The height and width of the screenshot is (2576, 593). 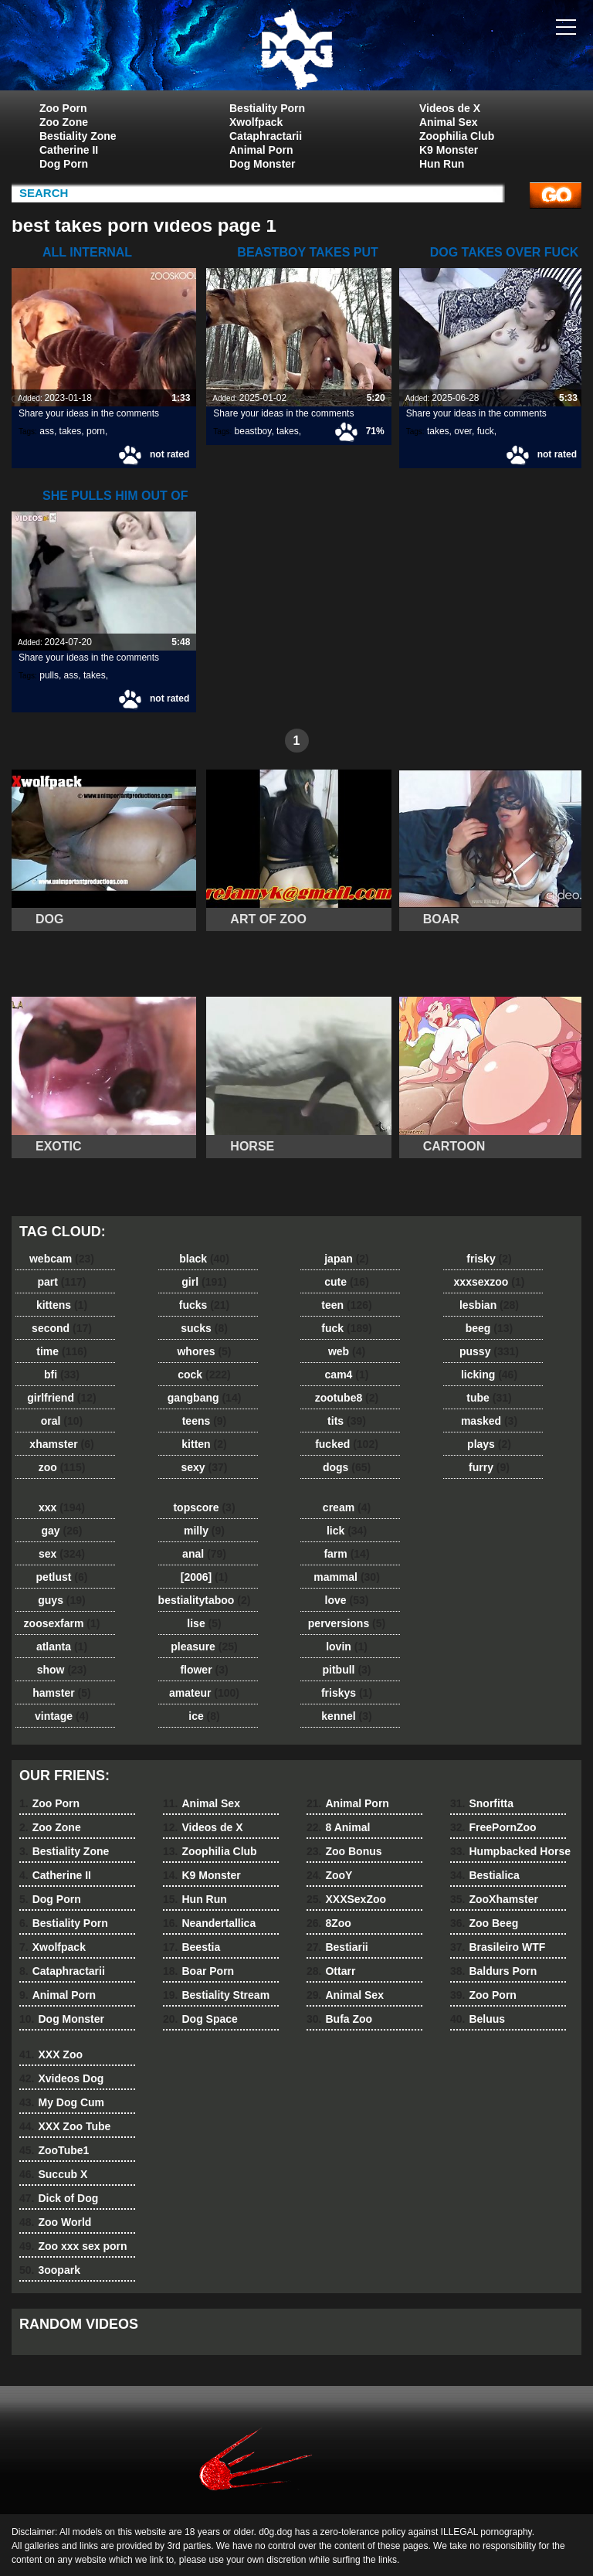 I want to click on Ottarr, so click(x=331, y=1971).